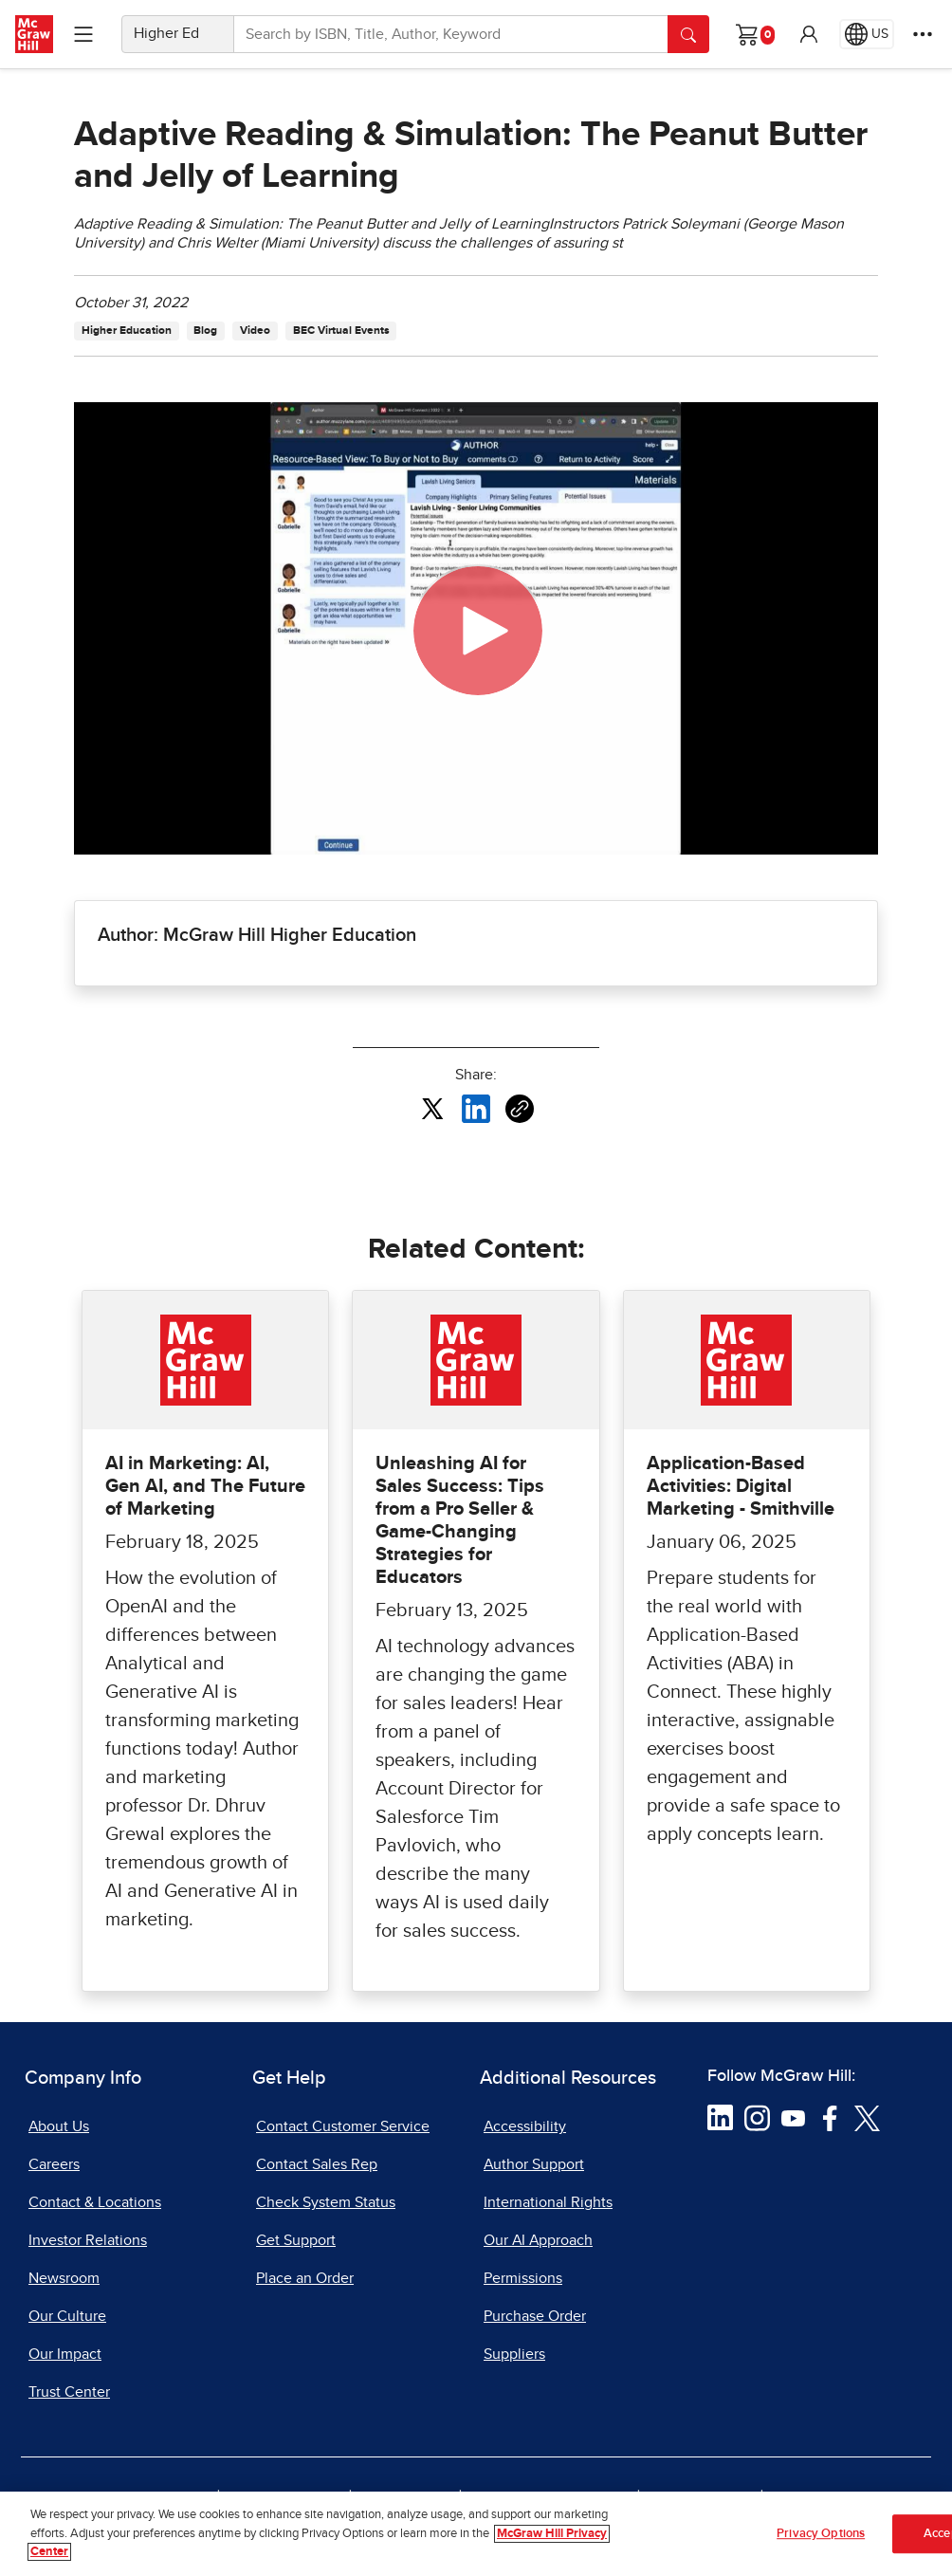 Image resolution: width=952 pixels, height=2576 pixels. I want to click on [Learning Levels Navigation], so click(83, 34).